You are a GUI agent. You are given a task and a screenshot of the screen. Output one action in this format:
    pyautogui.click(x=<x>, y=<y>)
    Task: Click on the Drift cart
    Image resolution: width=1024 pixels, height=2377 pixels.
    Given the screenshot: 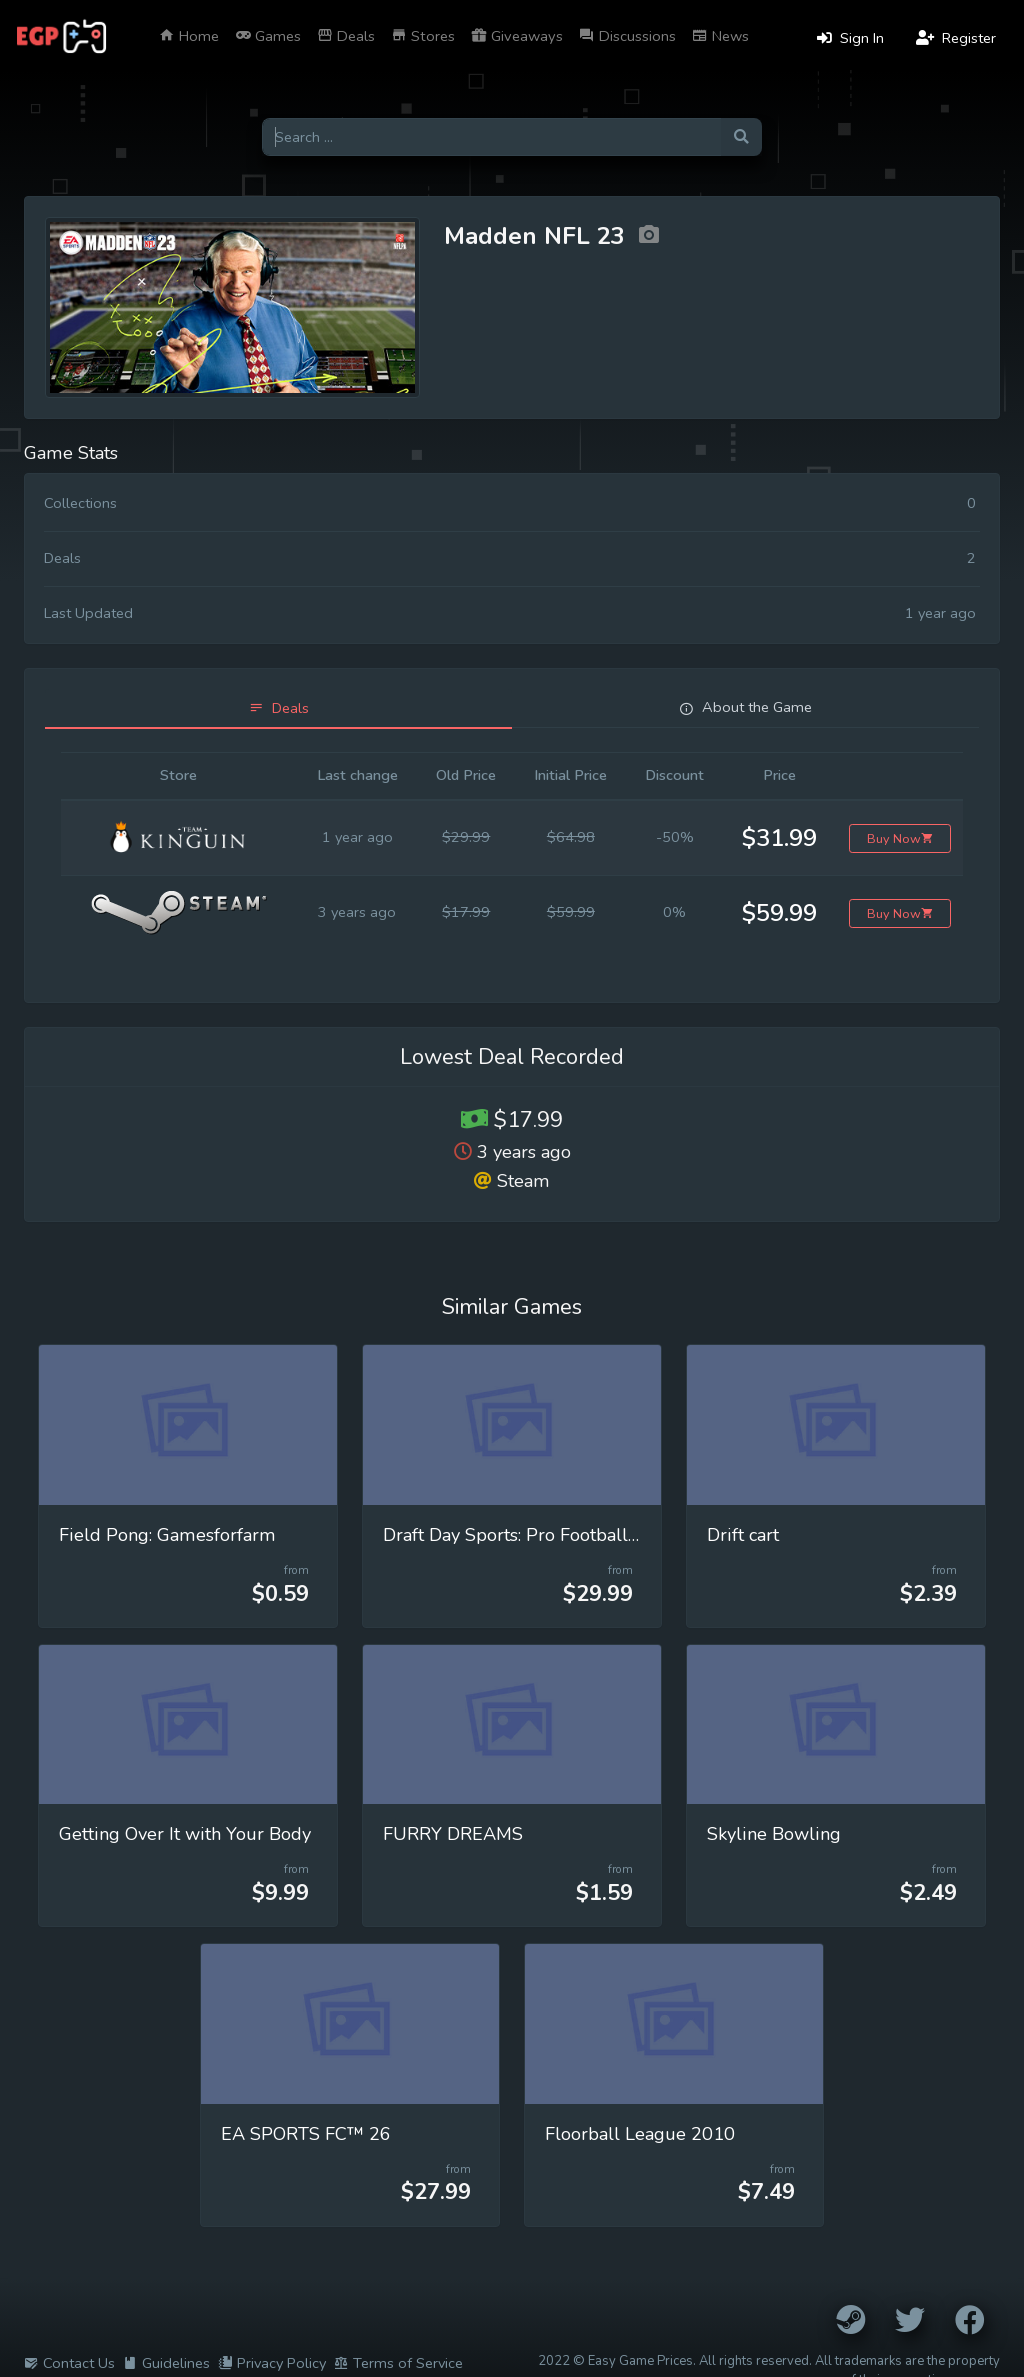 What is the action you would take?
    pyautogui.click(x=743, y=1535)
    